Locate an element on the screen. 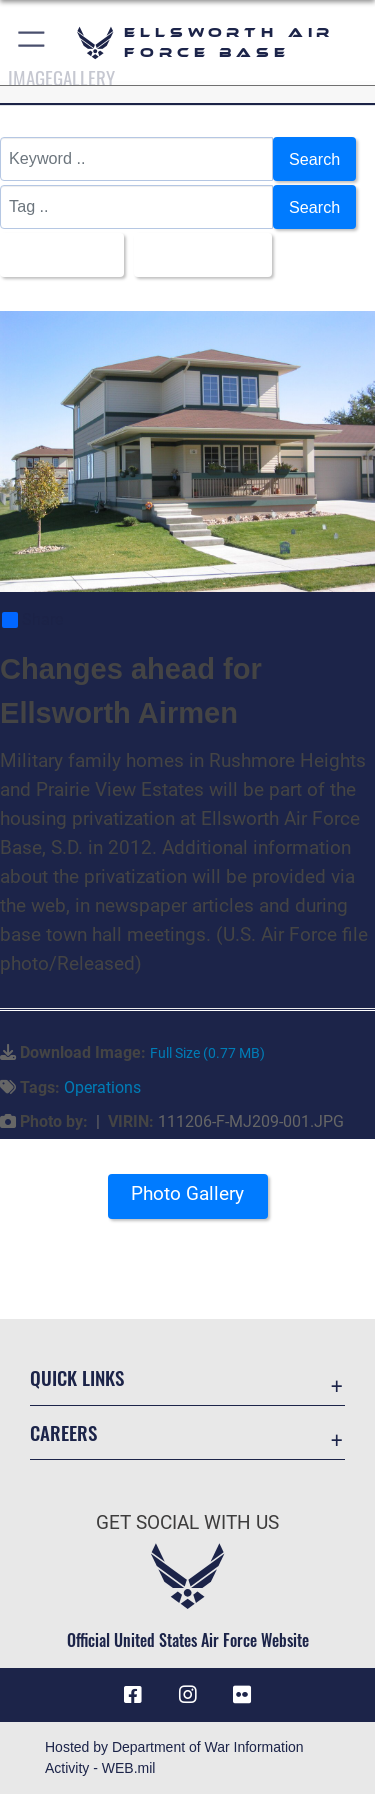  Hosted by Department of War Information Activity - WEB.mil is located at coordinates (174, 1757).